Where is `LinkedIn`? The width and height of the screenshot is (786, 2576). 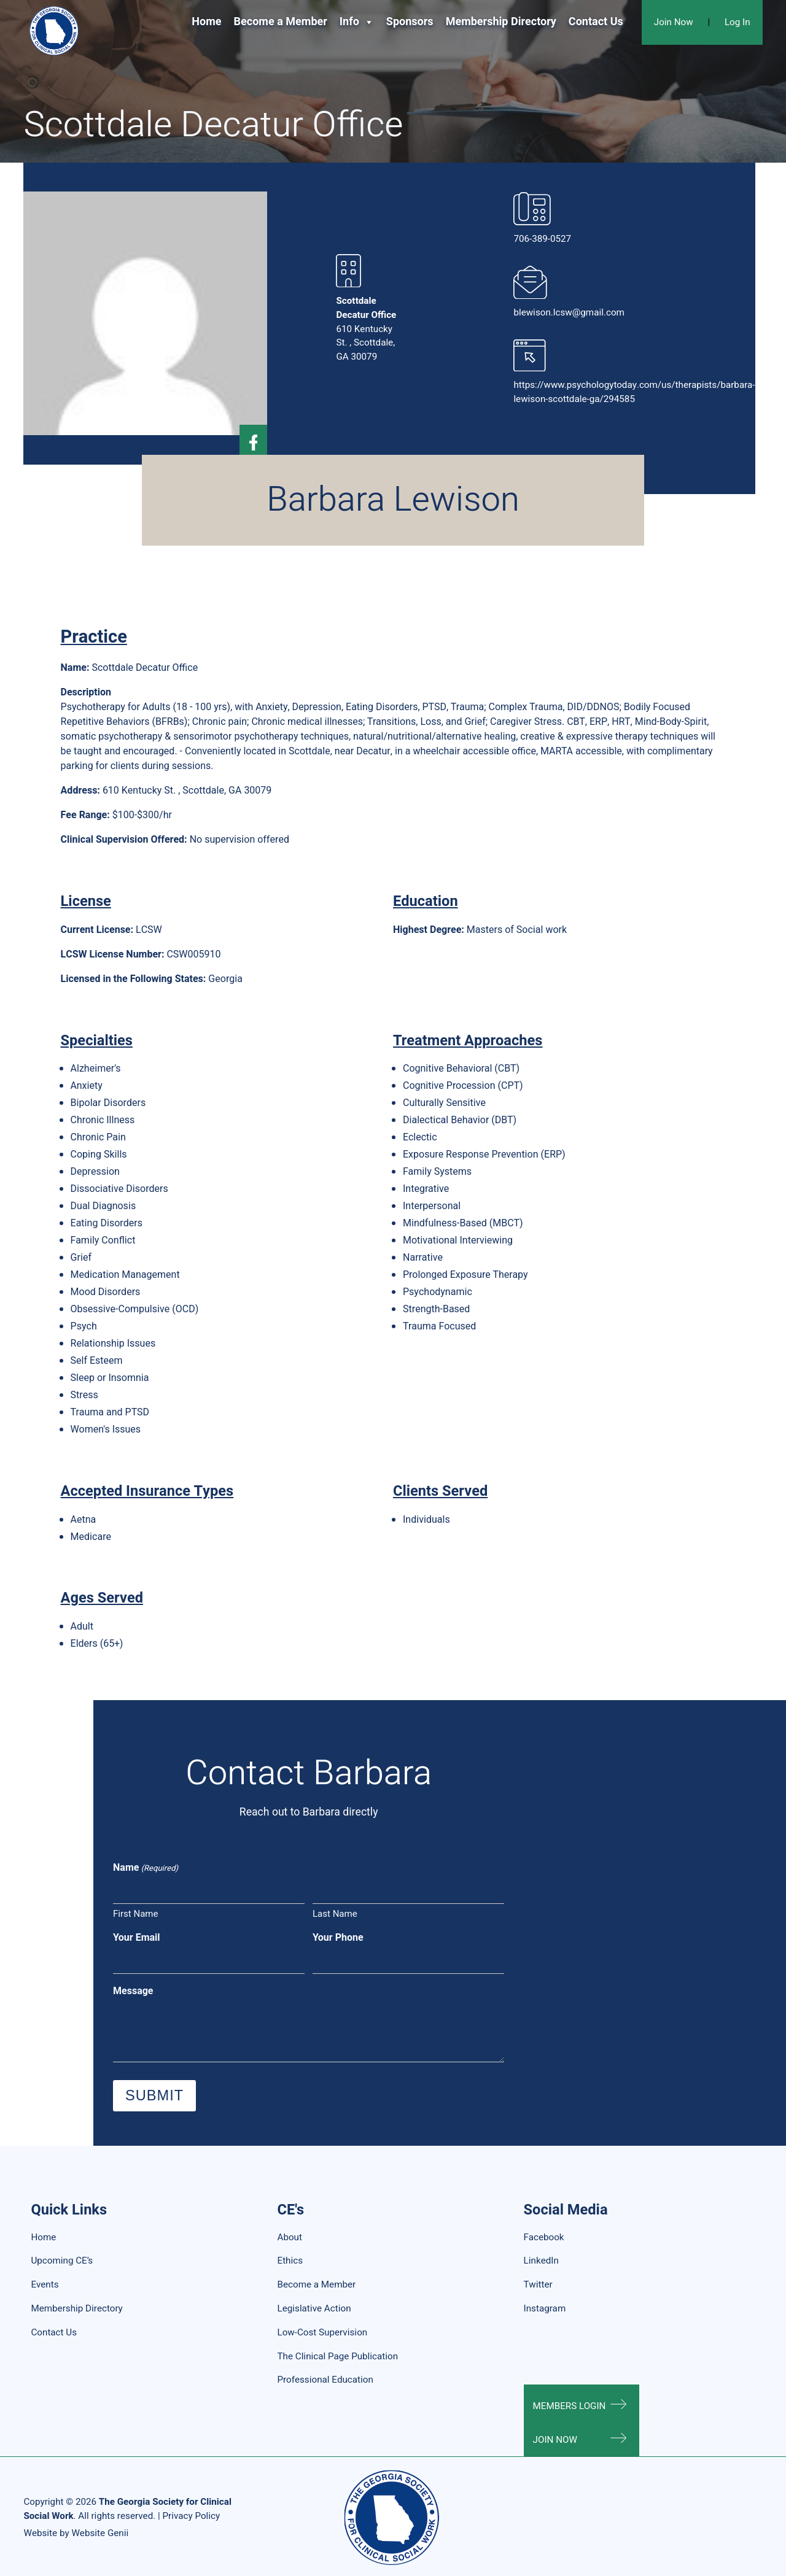
LinkedIn is located at coordinates (541, 2260).